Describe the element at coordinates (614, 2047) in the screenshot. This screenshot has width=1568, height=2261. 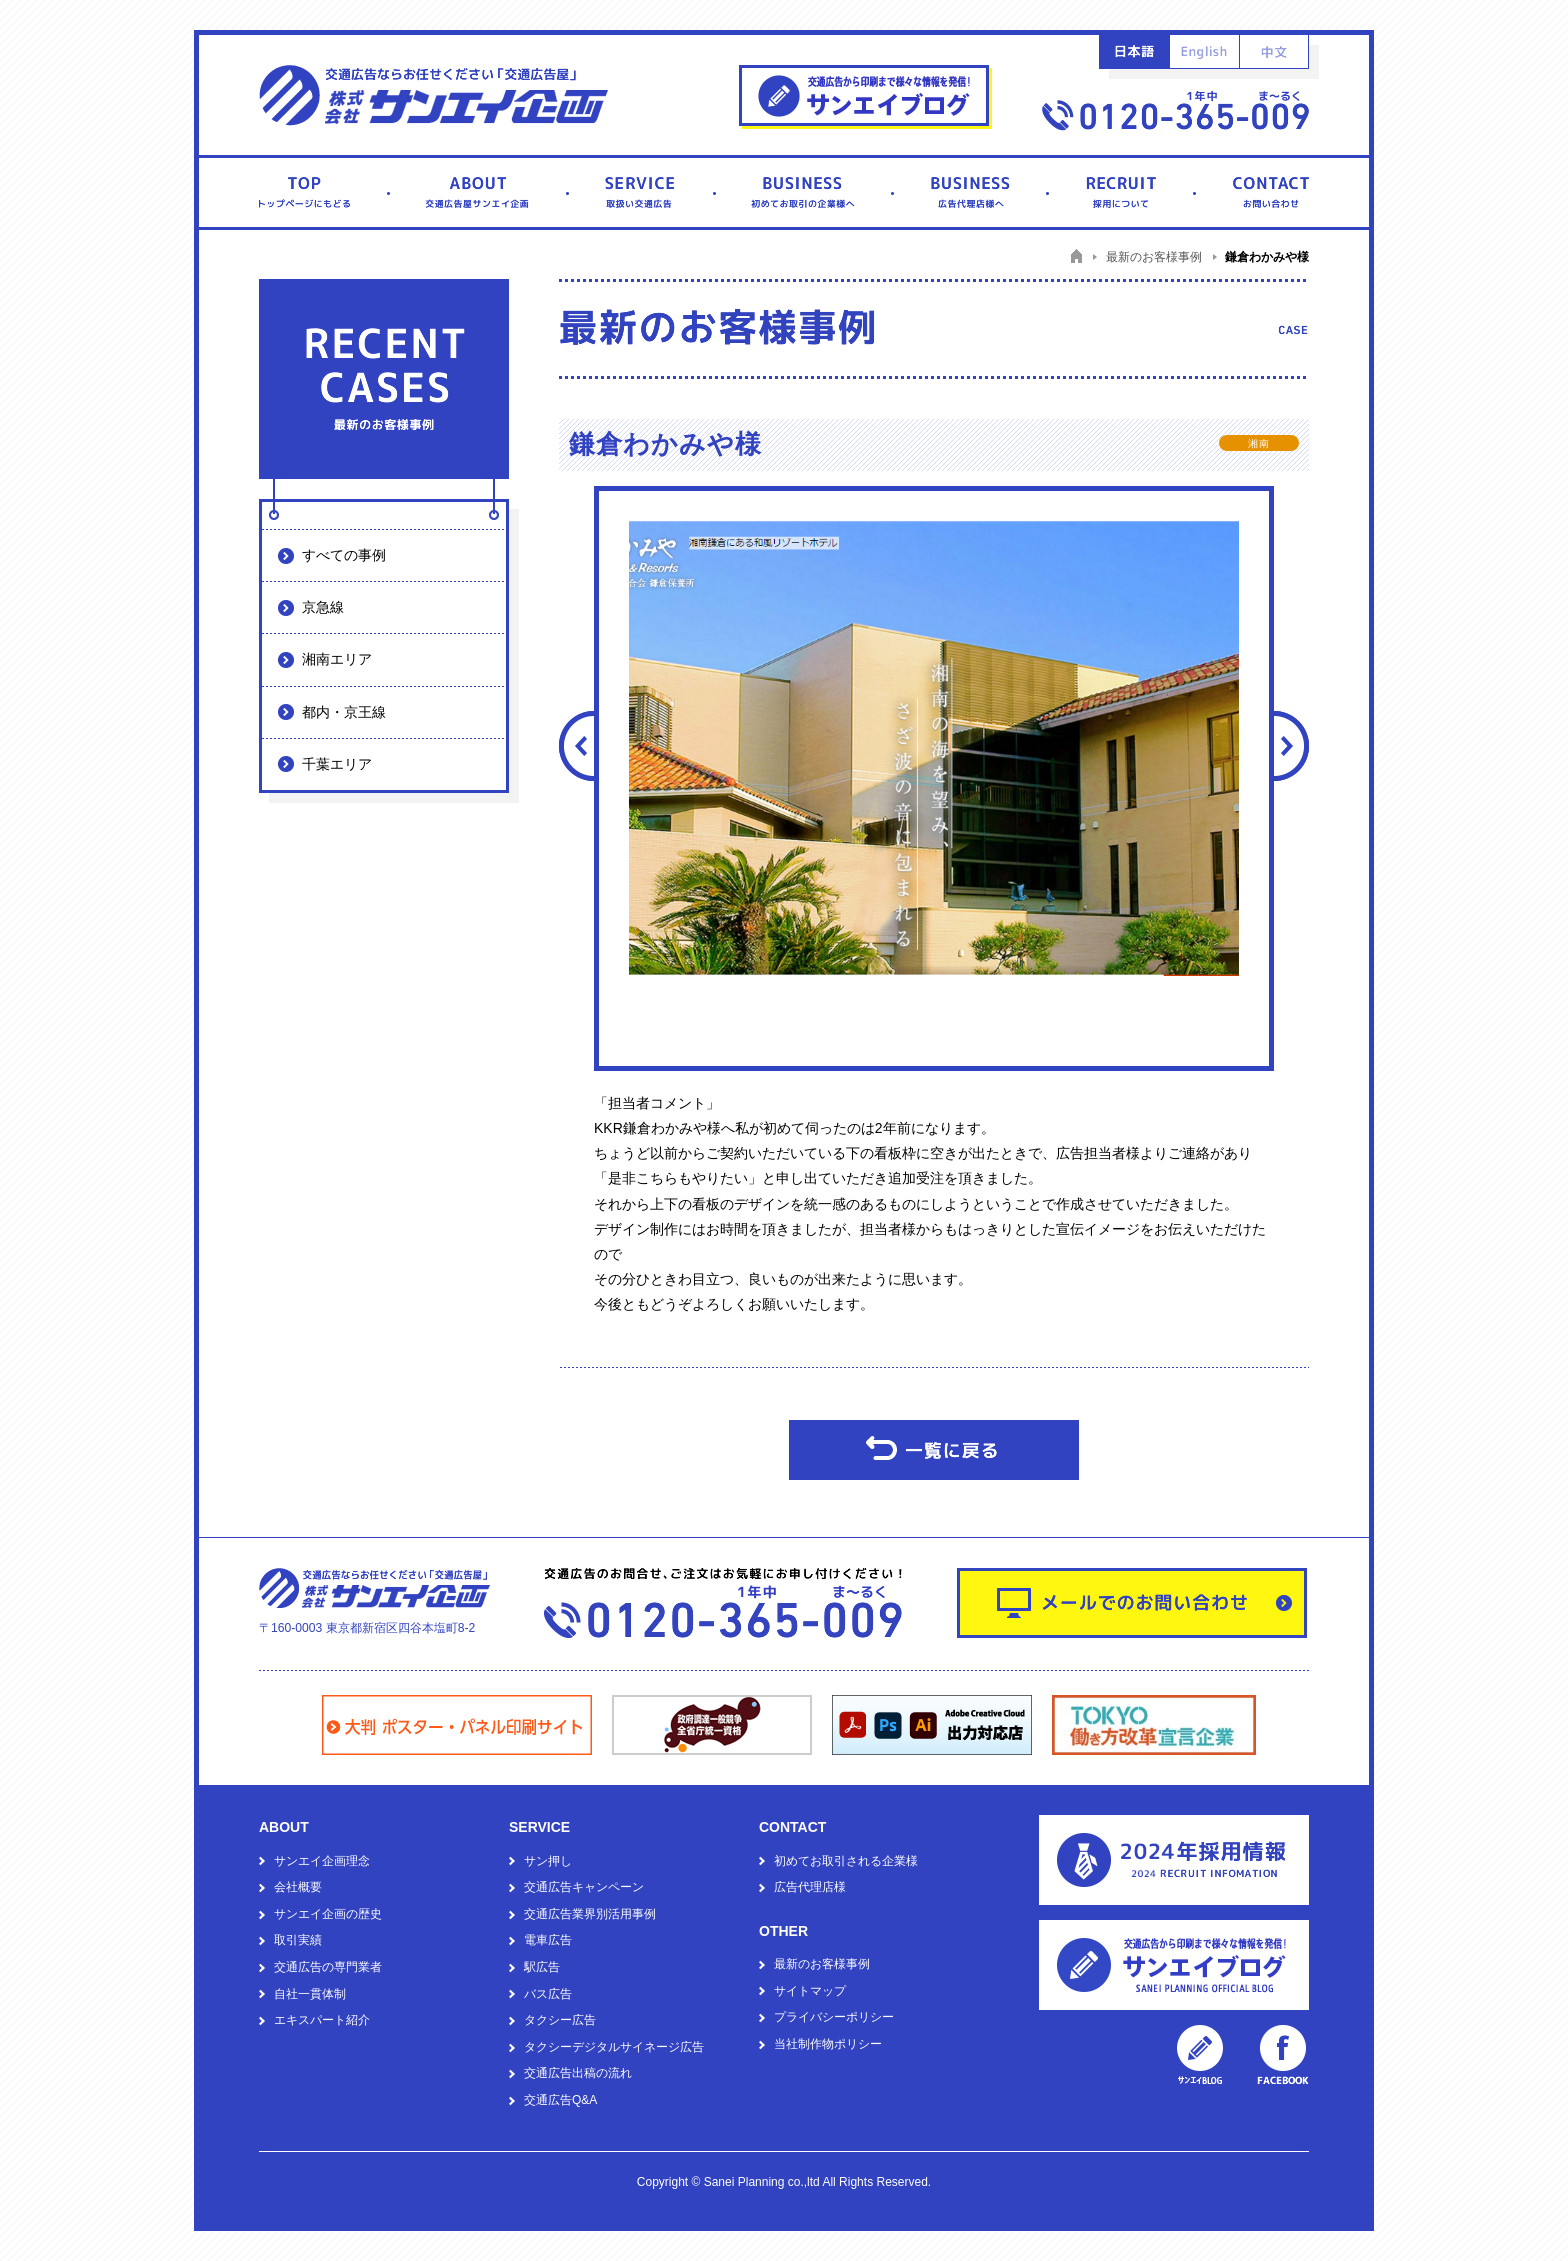
I see `タクシーデジタルサイネージ広告` at that location.